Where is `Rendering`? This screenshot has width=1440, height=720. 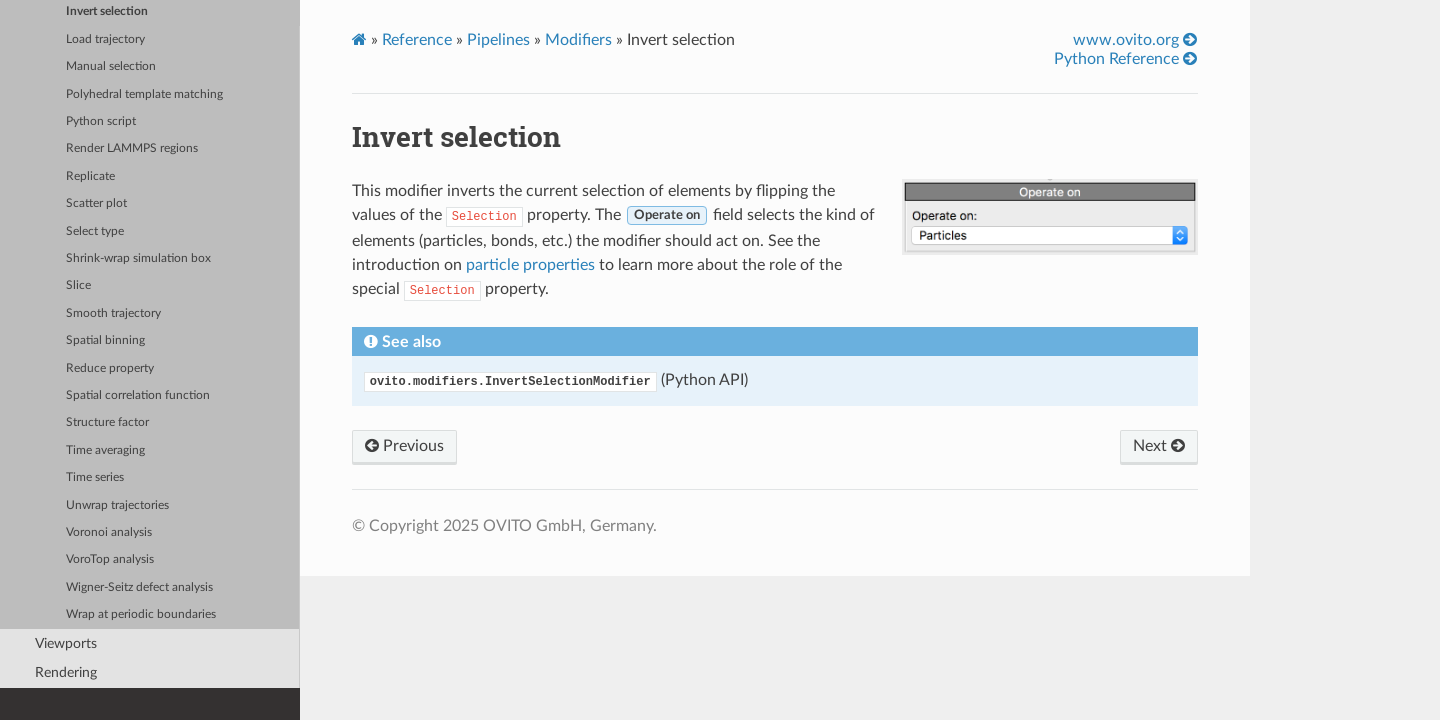
Rendering is located at coordinates (66, 672).